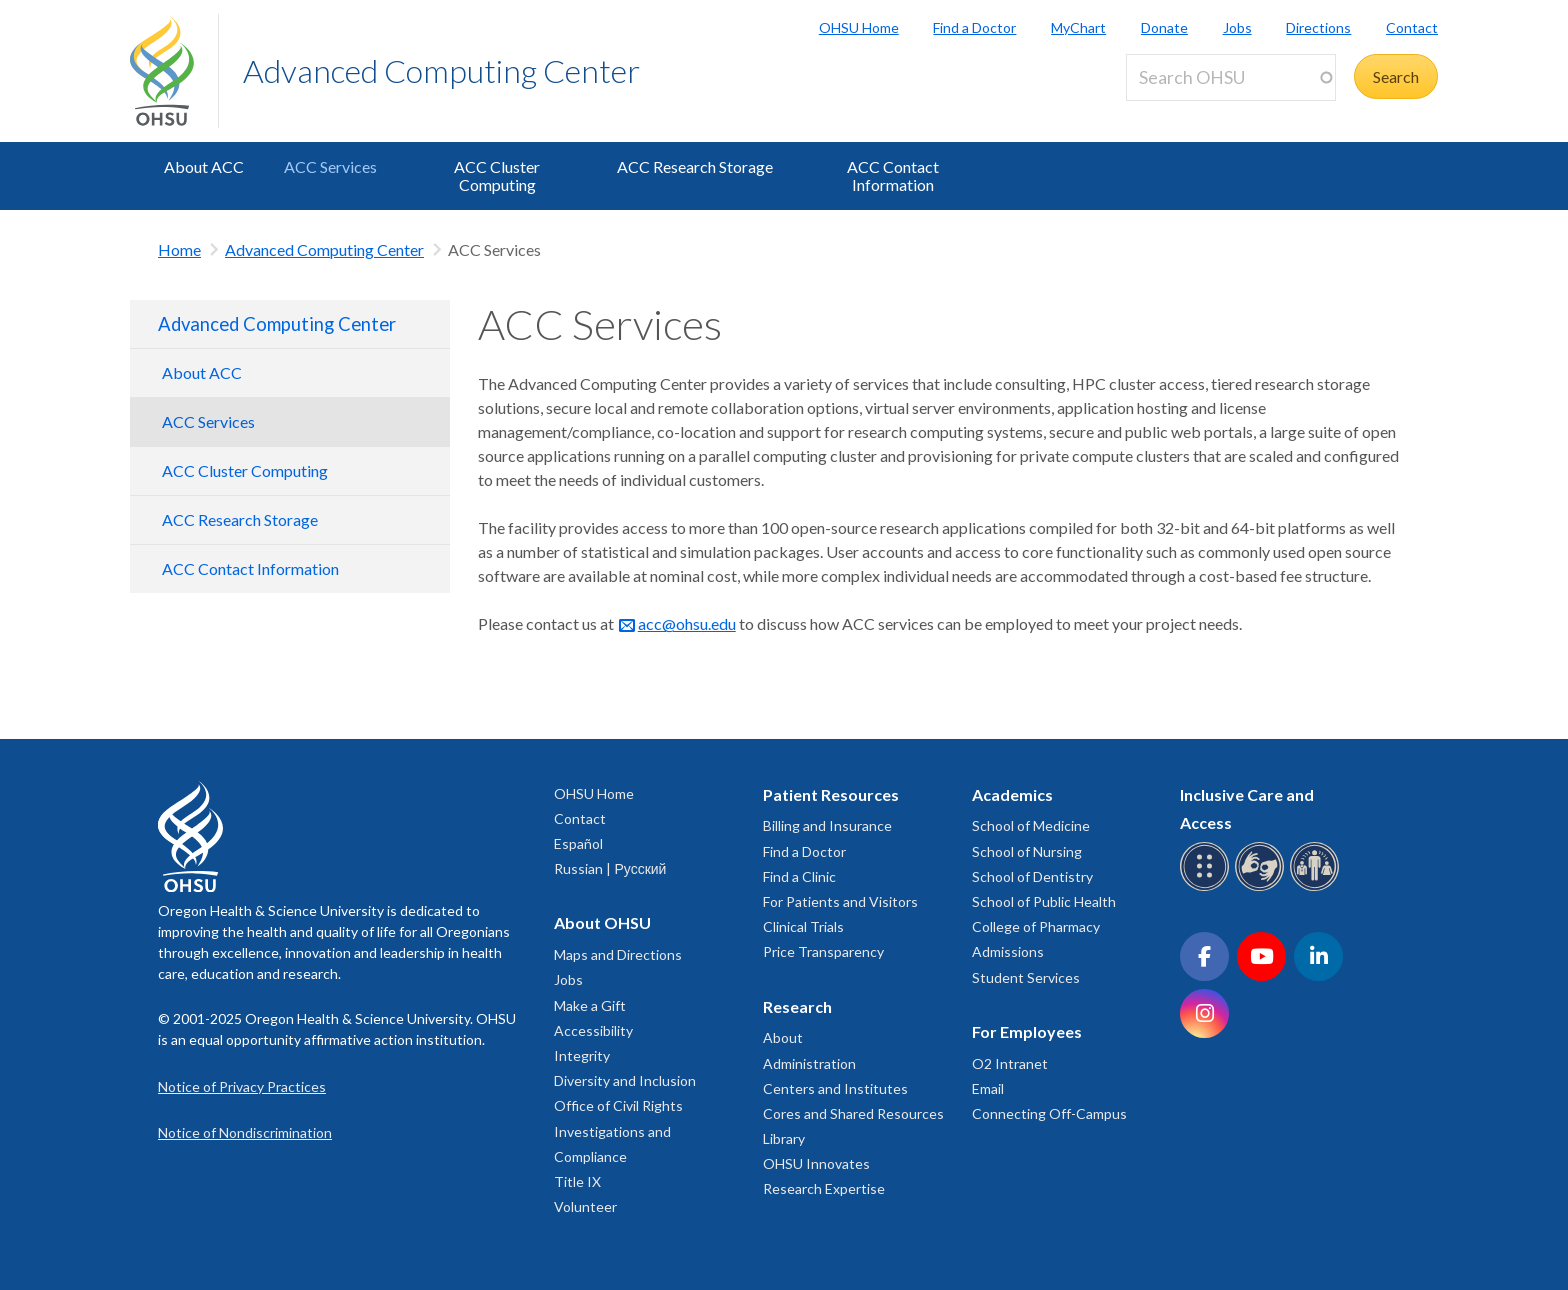 This screenshot has height=1290, width=1568. What do you see at coordinates (1412, 27) in the screenshot?
I see `Contact` at bounding box center [1412, 27].